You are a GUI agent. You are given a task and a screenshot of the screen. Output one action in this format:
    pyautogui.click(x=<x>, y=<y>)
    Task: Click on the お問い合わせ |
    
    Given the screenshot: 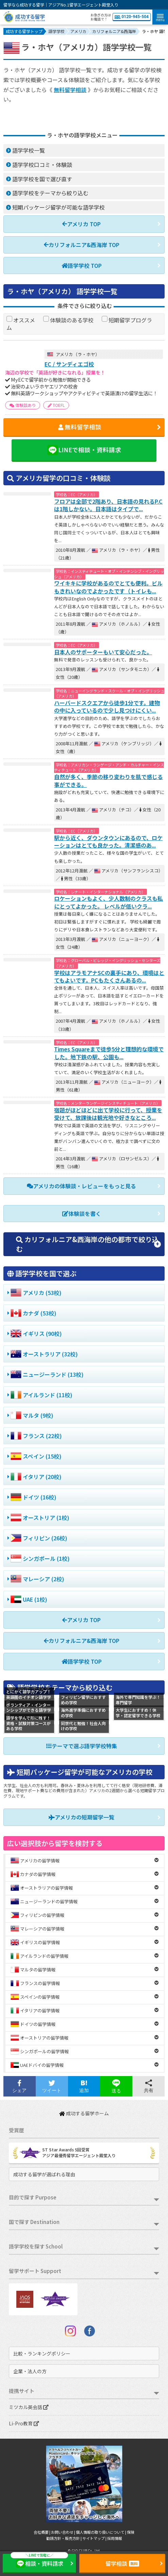 What is the action you would take?
    pyautogui.click(x=63, y=2532)
    